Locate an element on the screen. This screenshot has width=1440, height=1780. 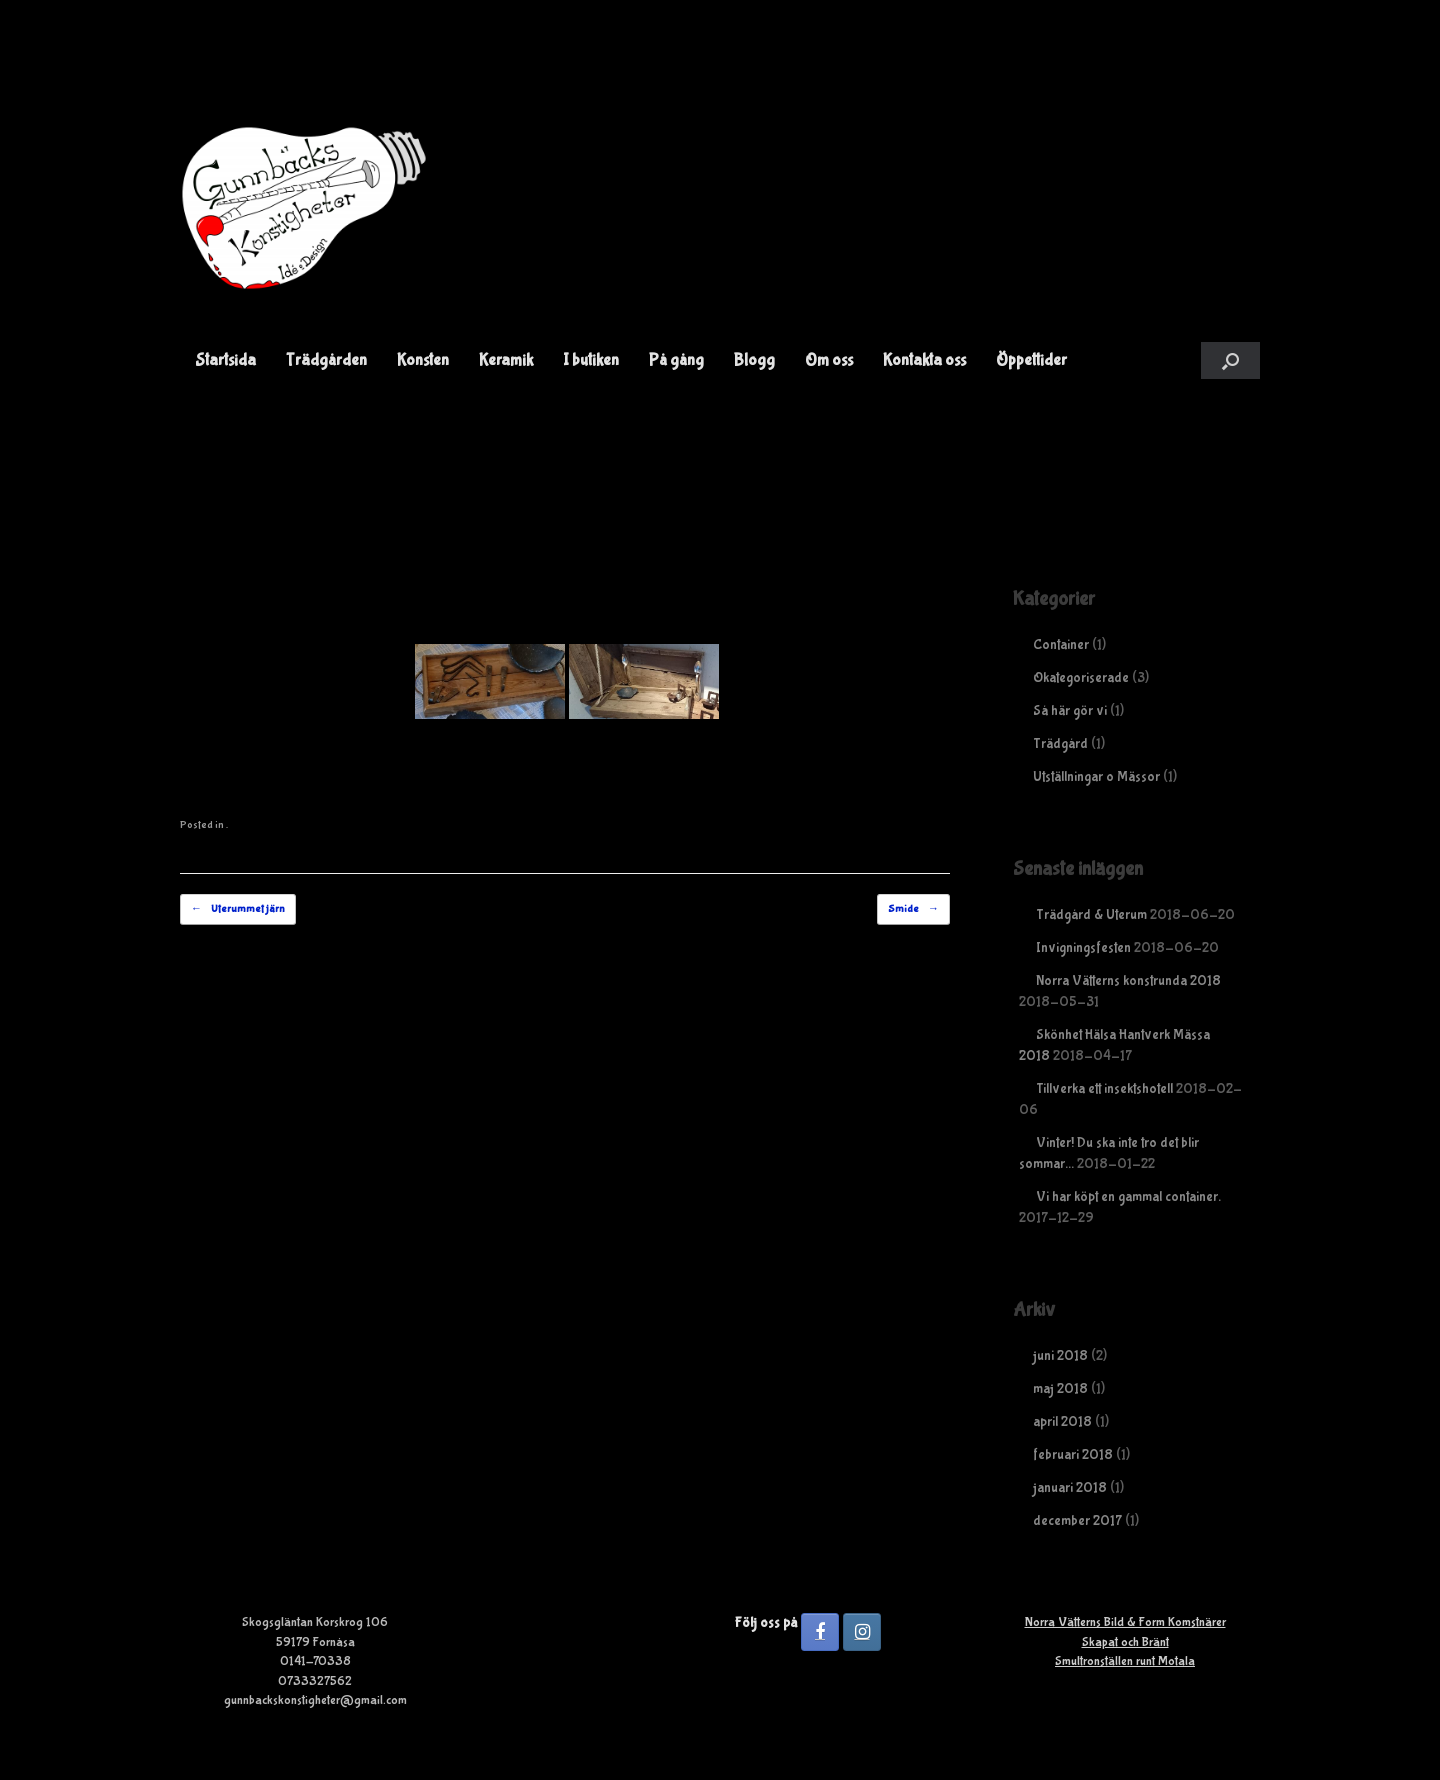
Kontakta oss is located at coordinates (924, 360).